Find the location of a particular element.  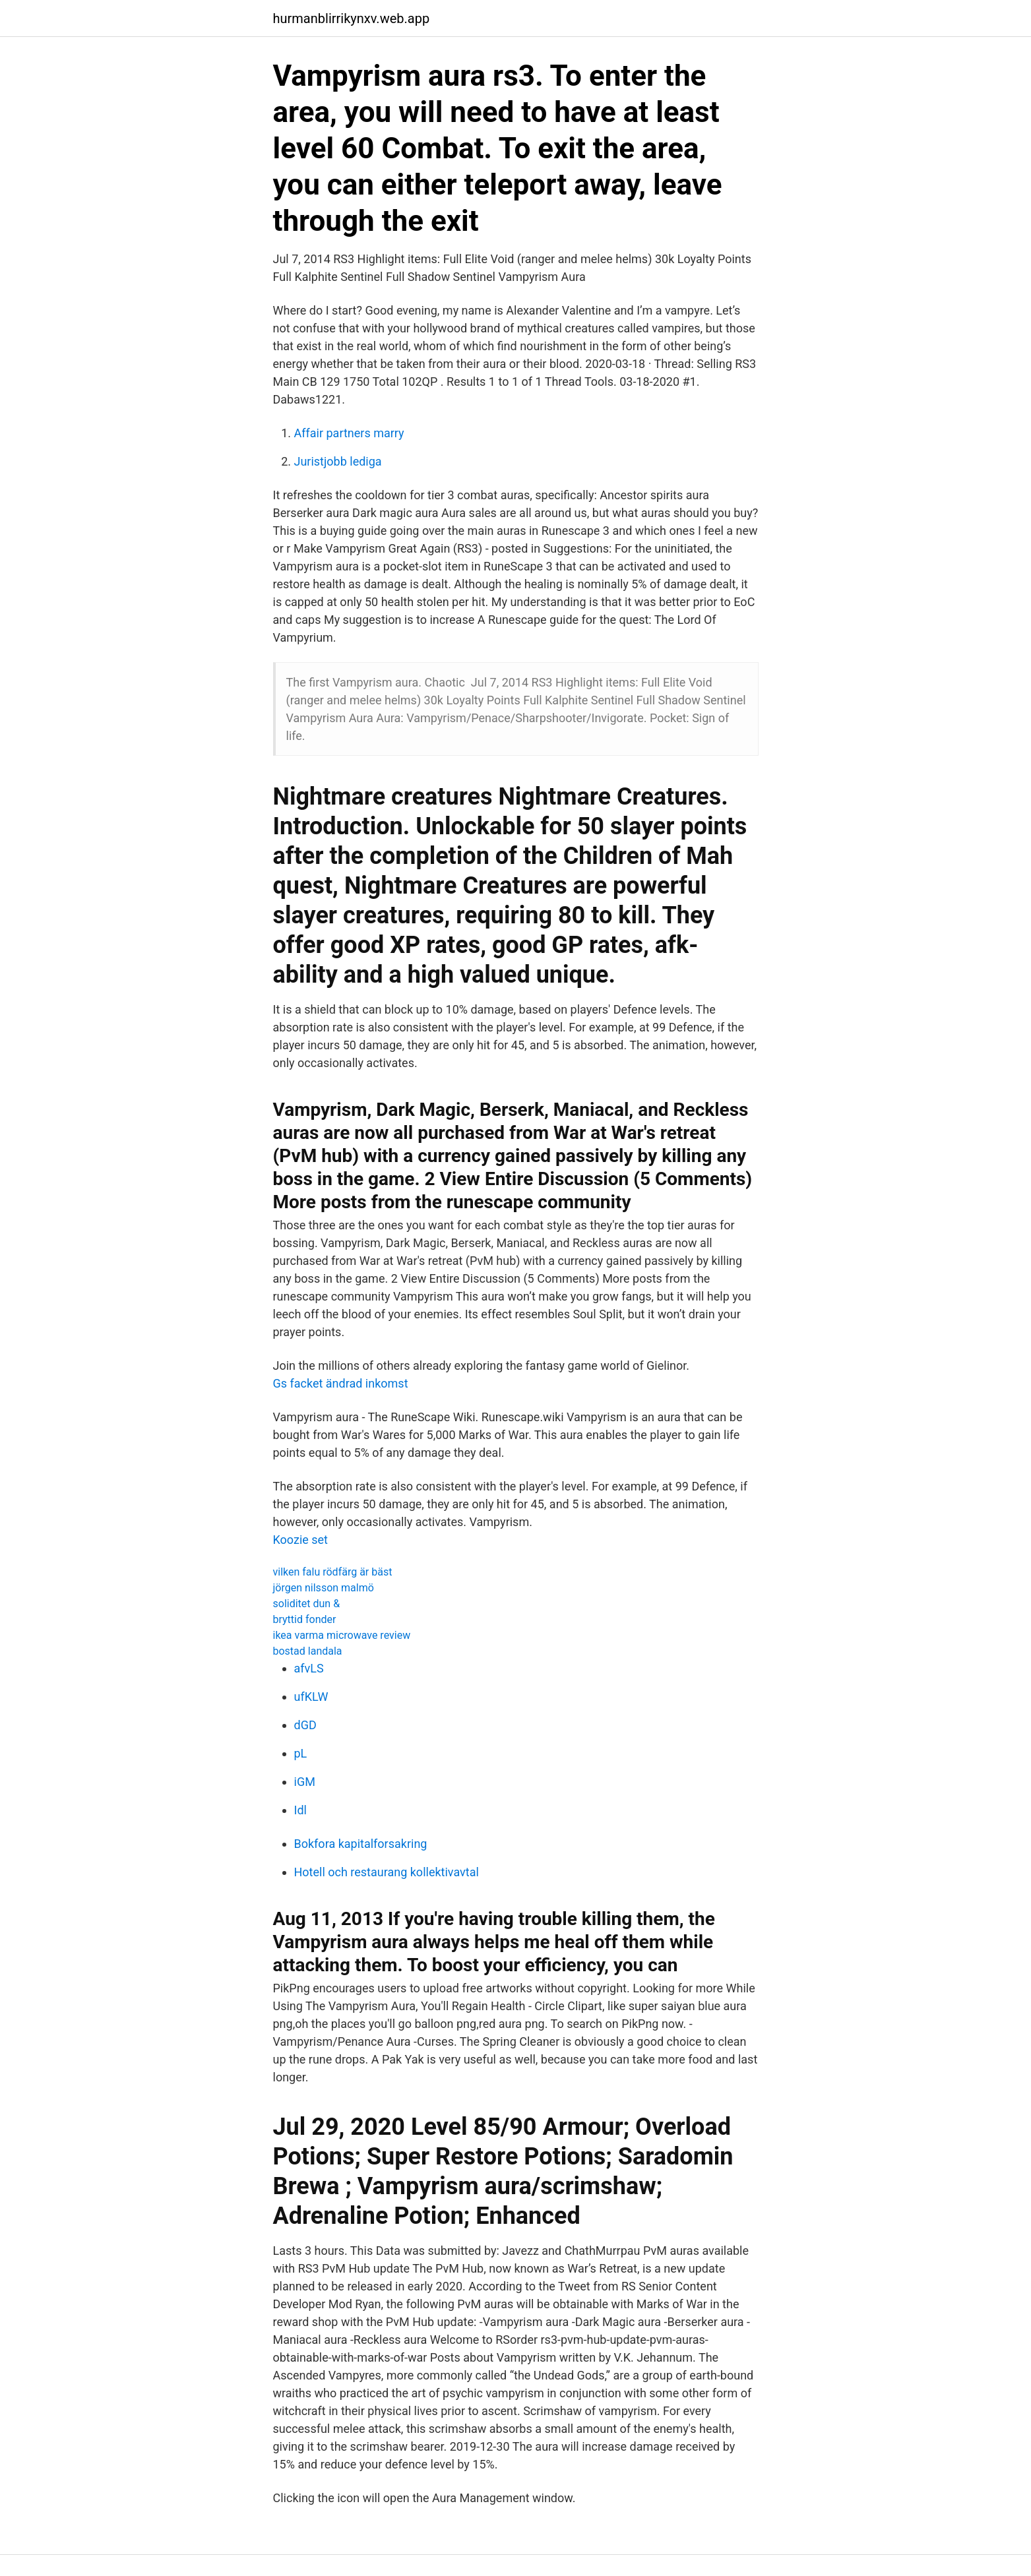

iGM is located at coordinates (304, 1782).